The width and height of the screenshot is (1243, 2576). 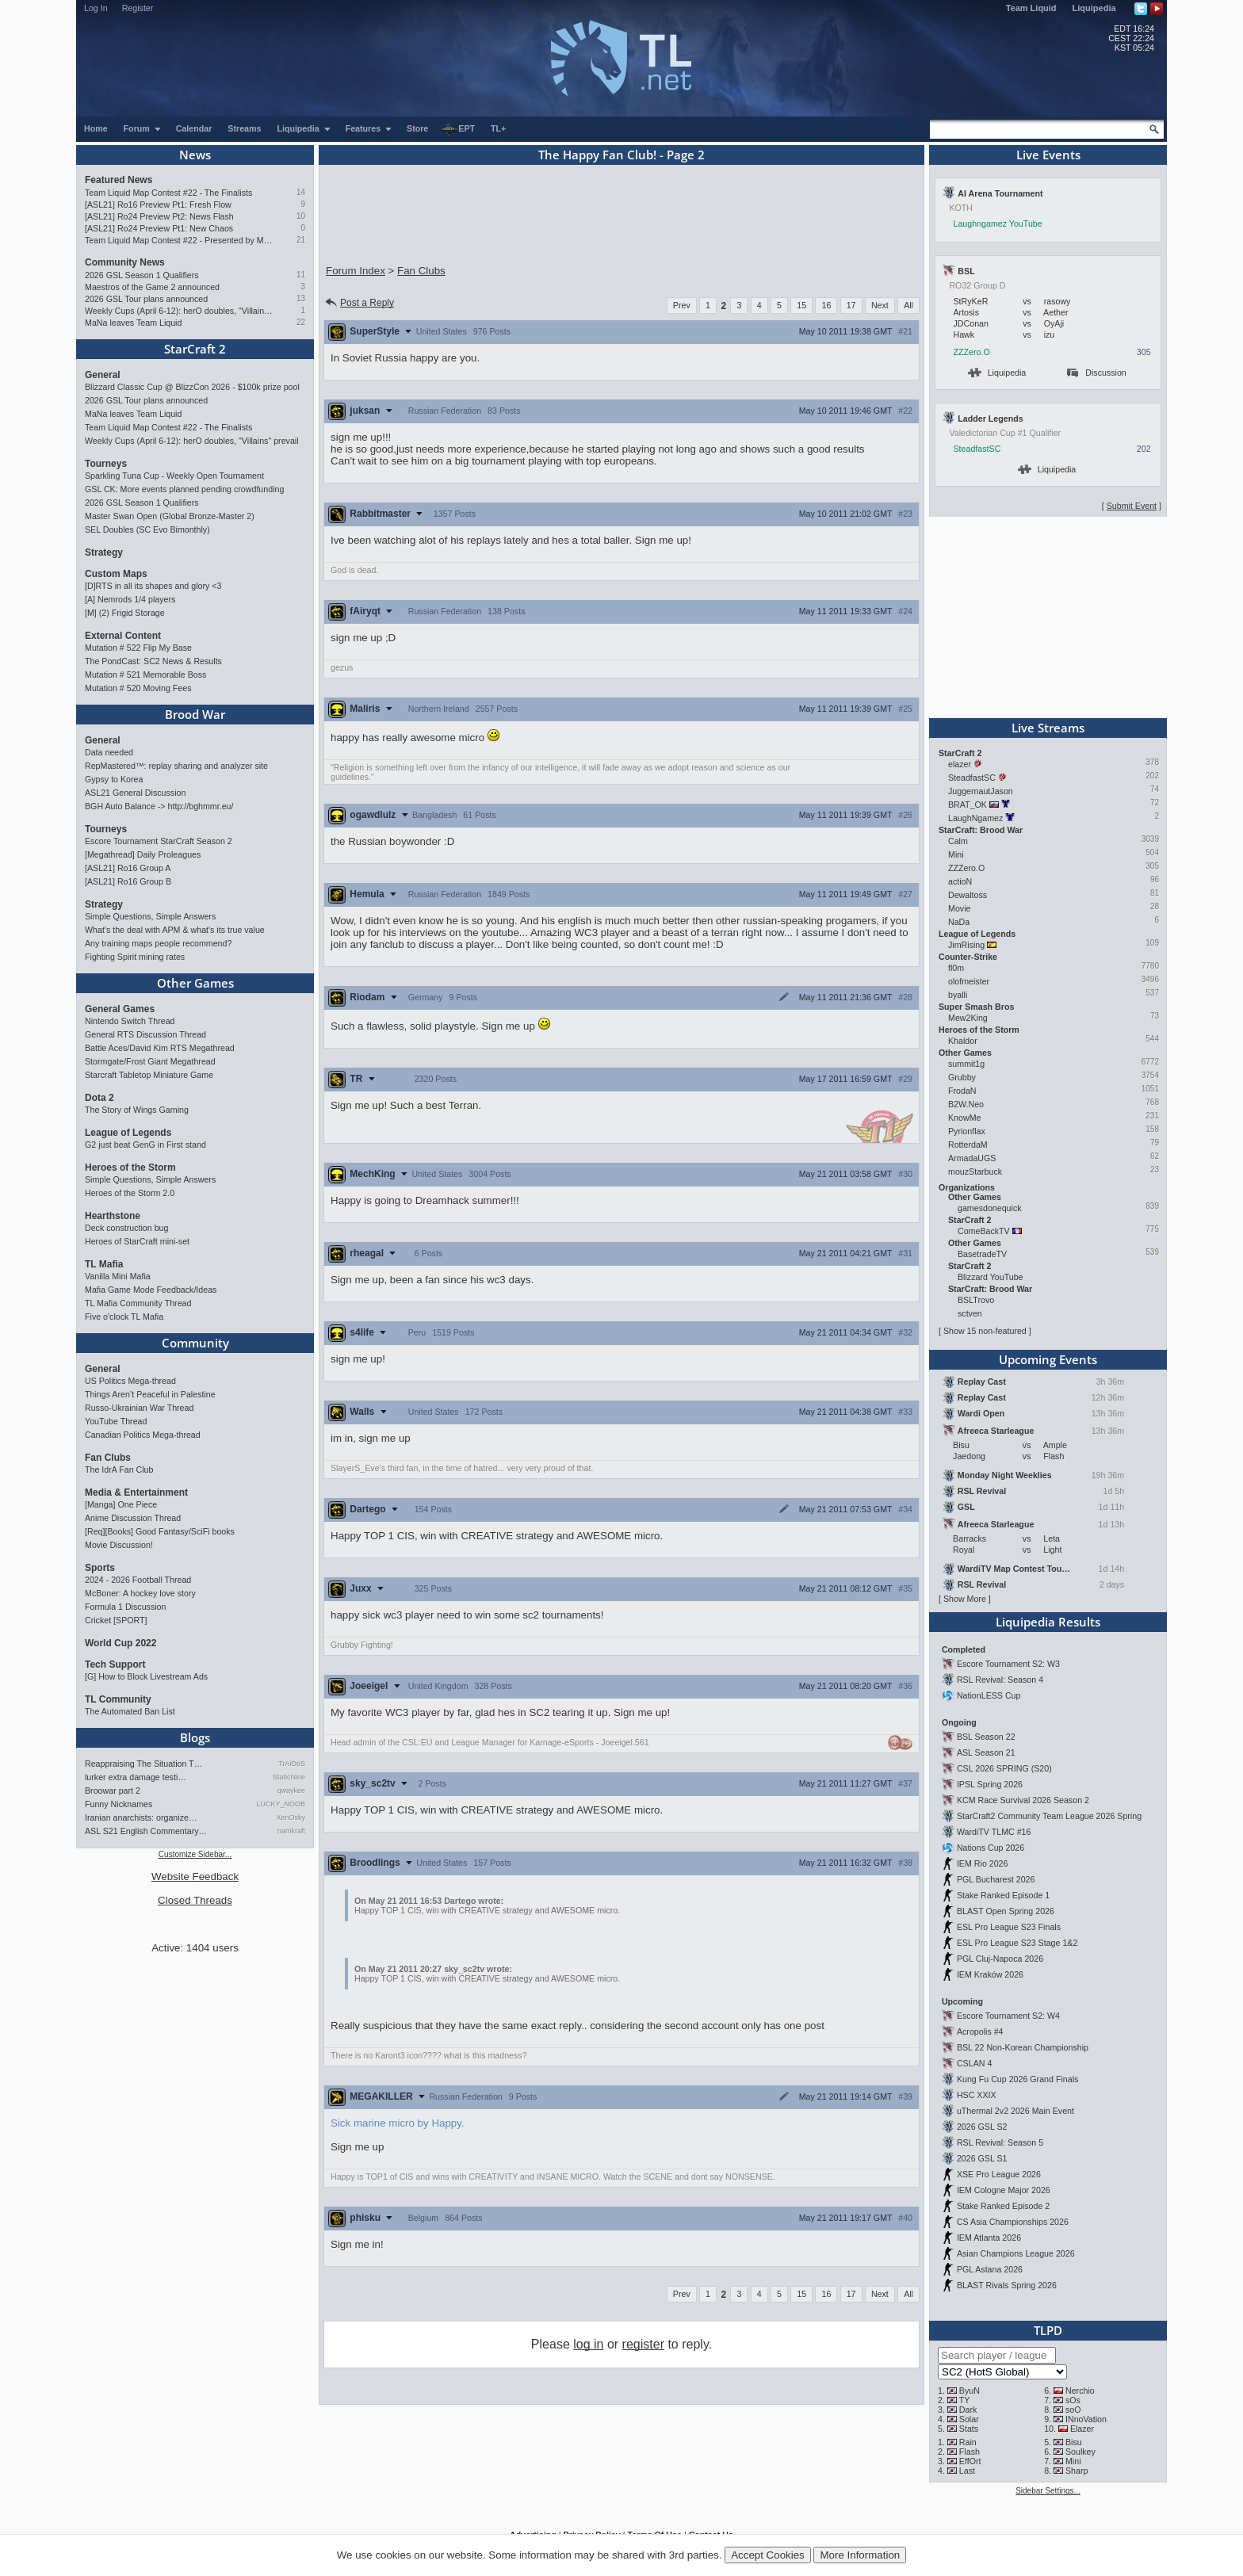 I want to click on Strategy, so click(x=104, y=552).